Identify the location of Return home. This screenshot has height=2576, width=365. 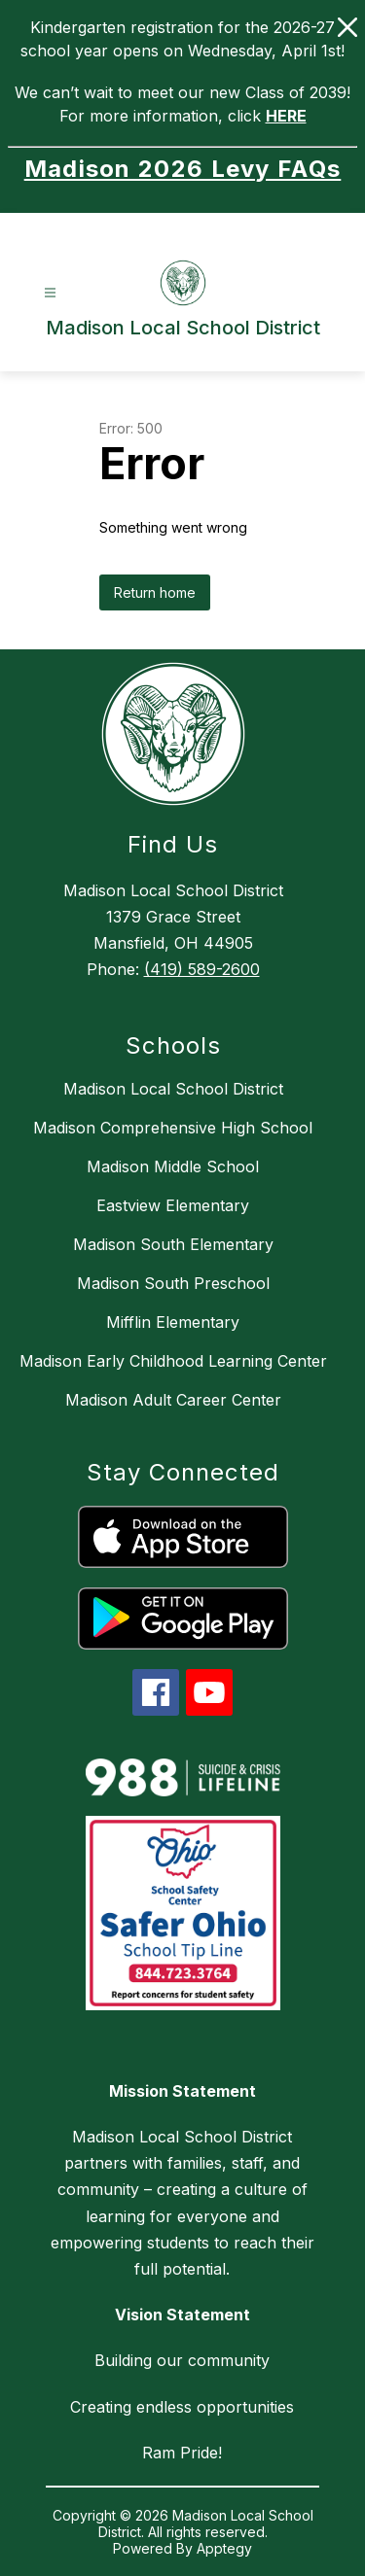
(155, 592).